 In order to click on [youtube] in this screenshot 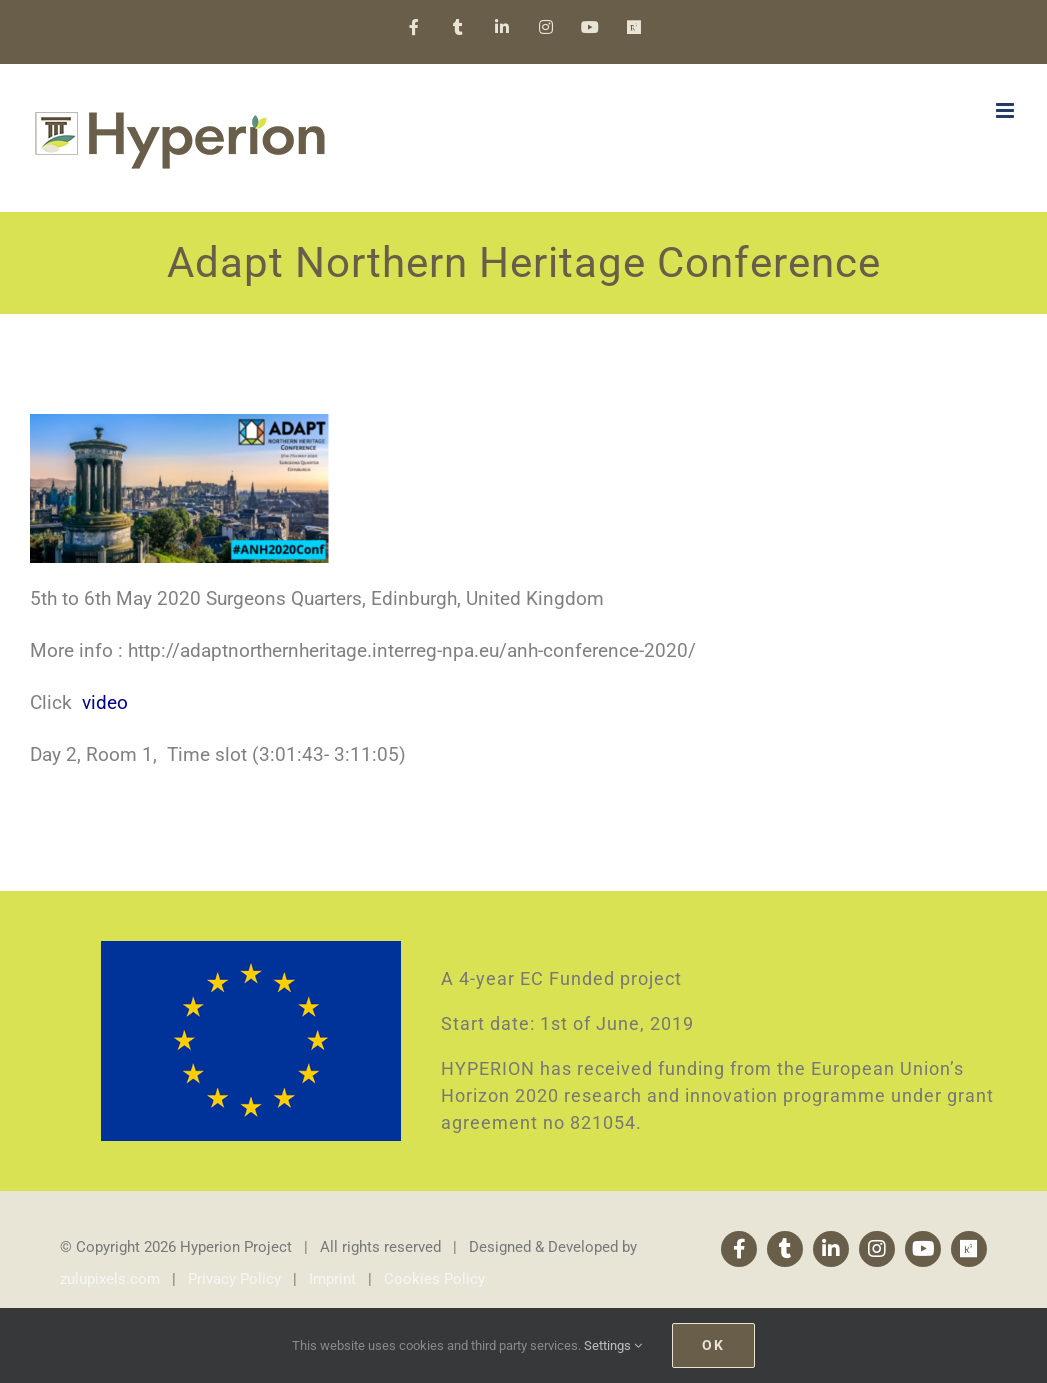, I will do `click(923, 1249)`.